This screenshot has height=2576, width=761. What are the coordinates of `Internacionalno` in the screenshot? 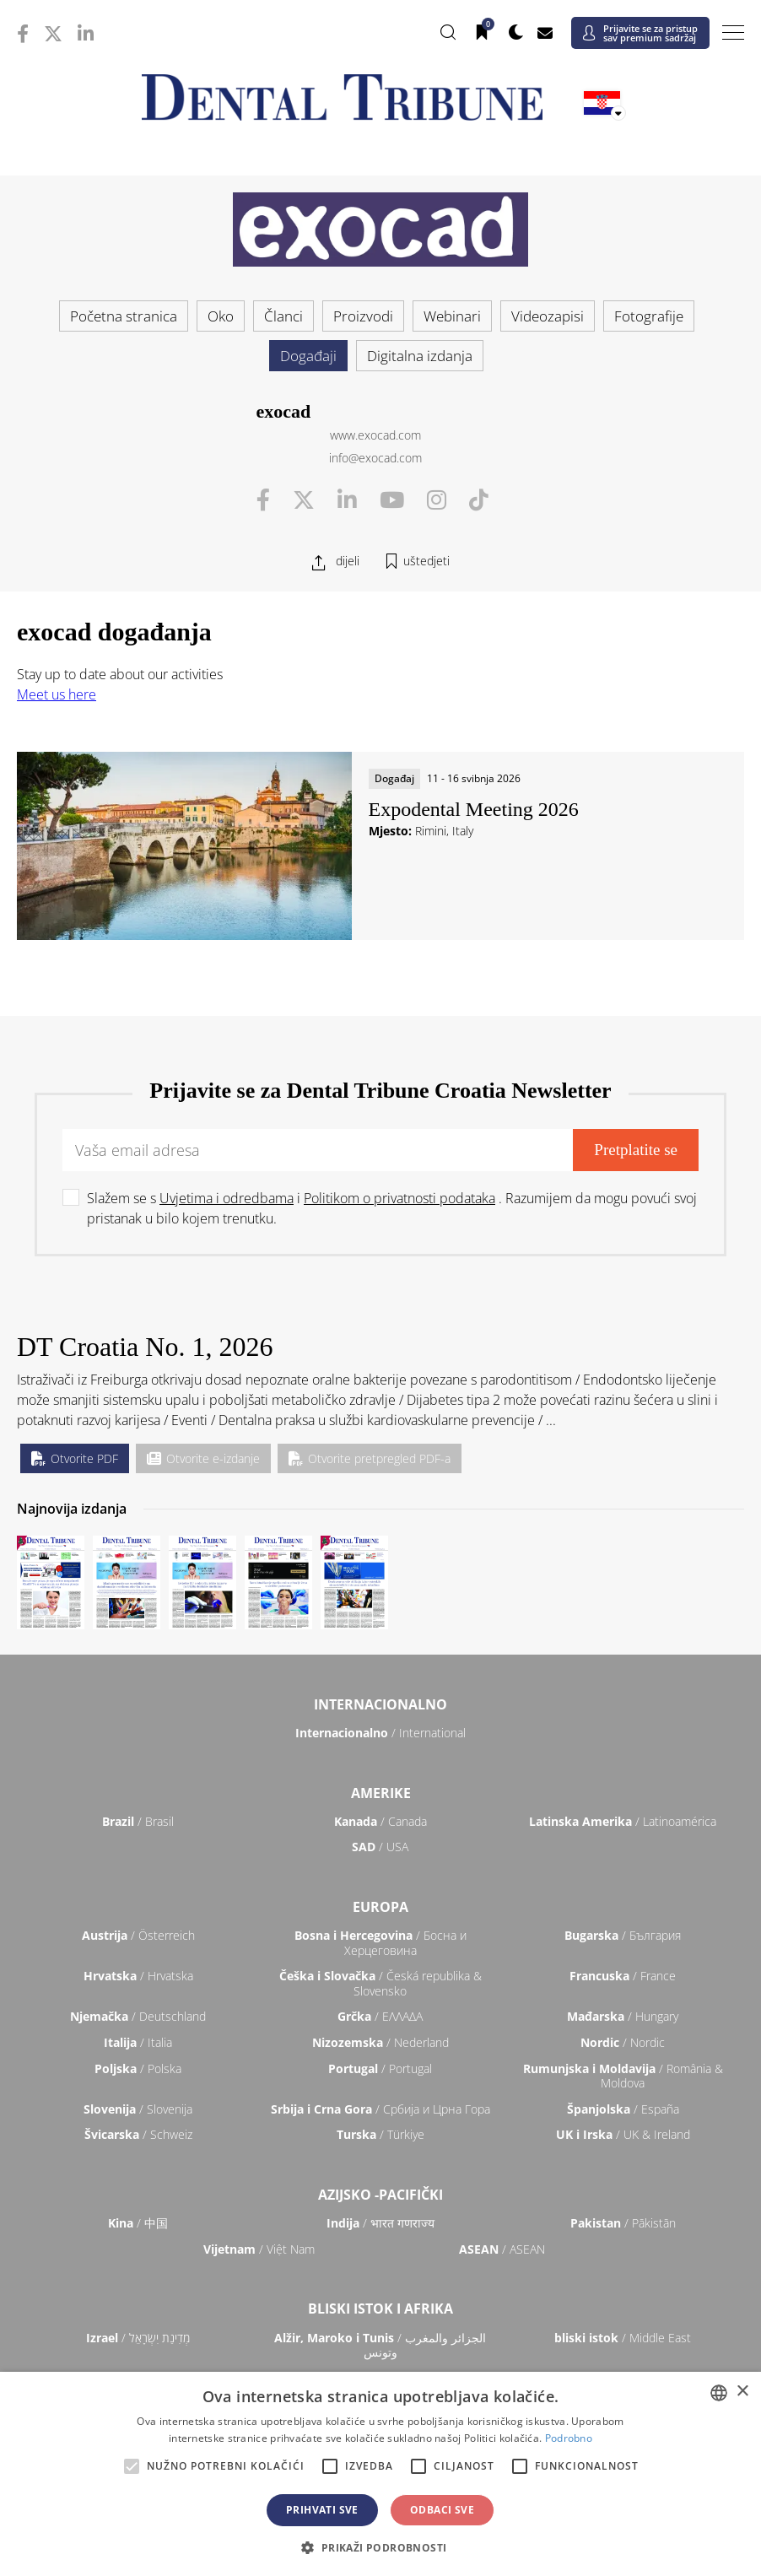 It's located at (380, 1704).